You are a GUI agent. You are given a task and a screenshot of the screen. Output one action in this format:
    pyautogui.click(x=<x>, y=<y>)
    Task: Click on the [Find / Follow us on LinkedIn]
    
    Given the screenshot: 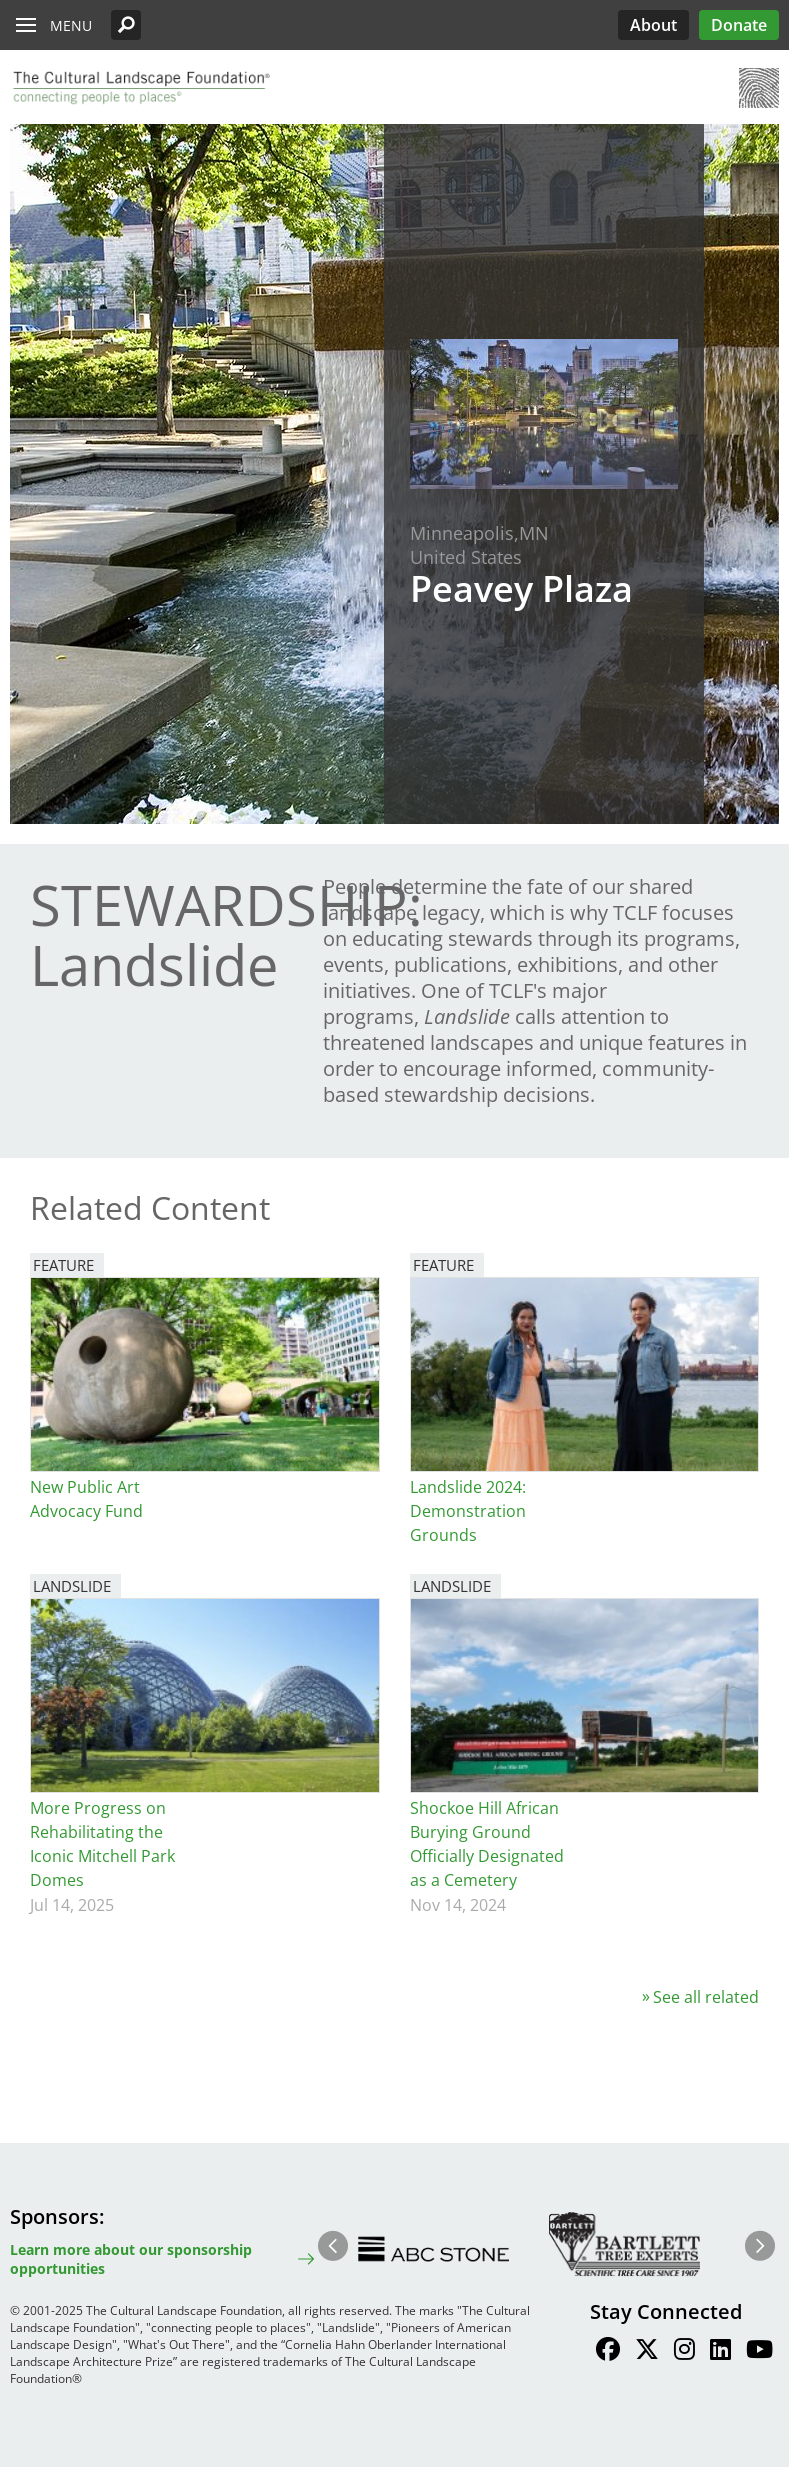 What is the action you would take?
    pyautogui.click(x=720, y=2352)
    